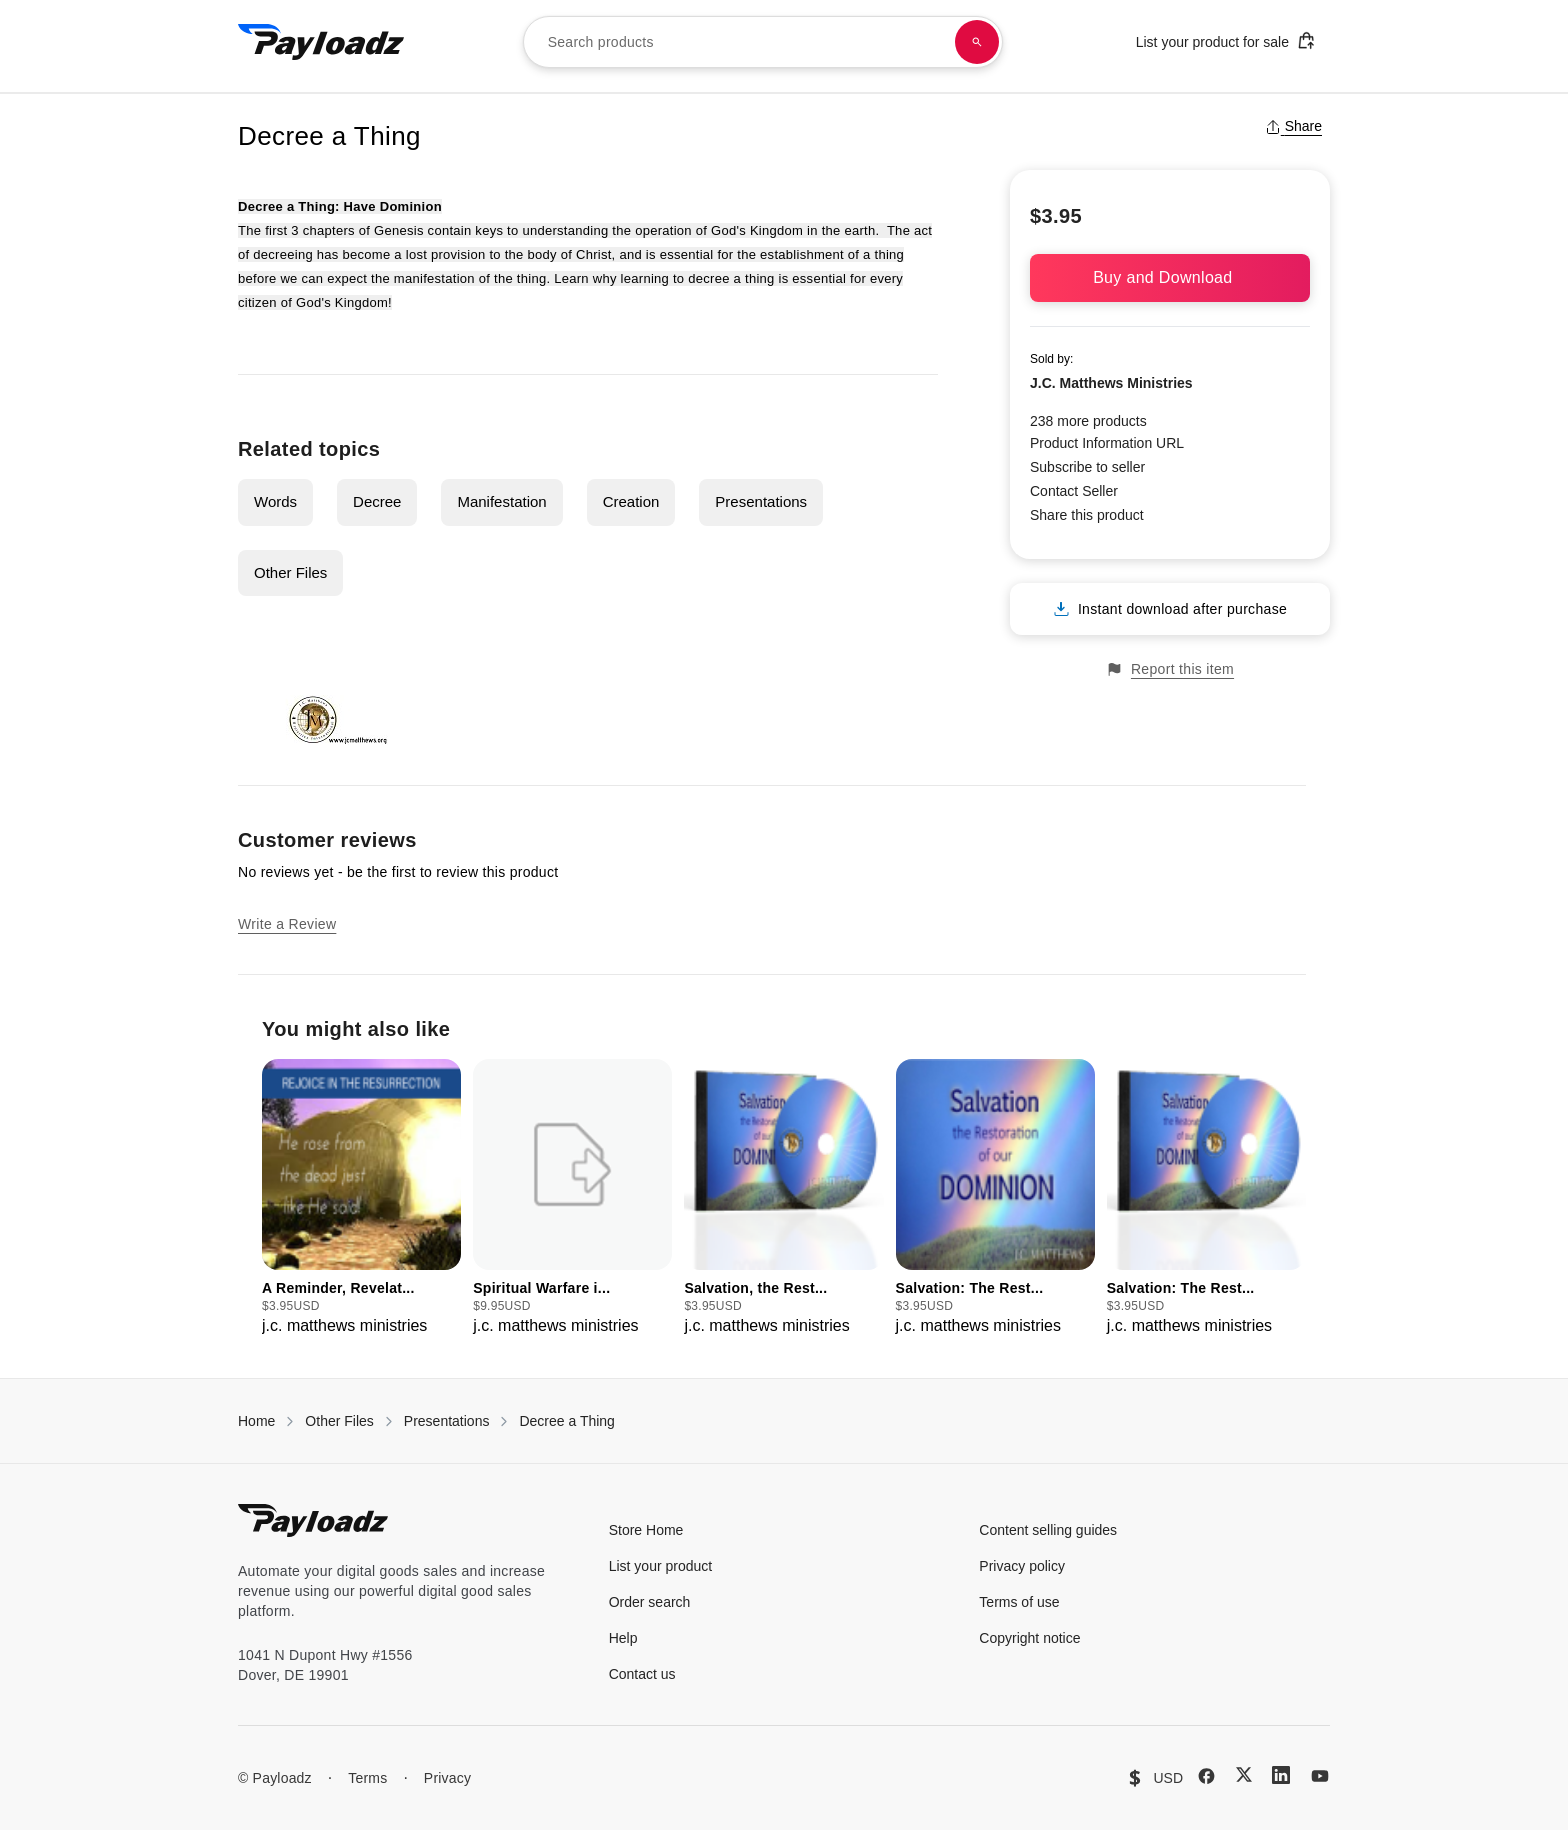 This screenshot has height=1830, width=1568. I want to click on [Facebook], so click(1206, 1776).